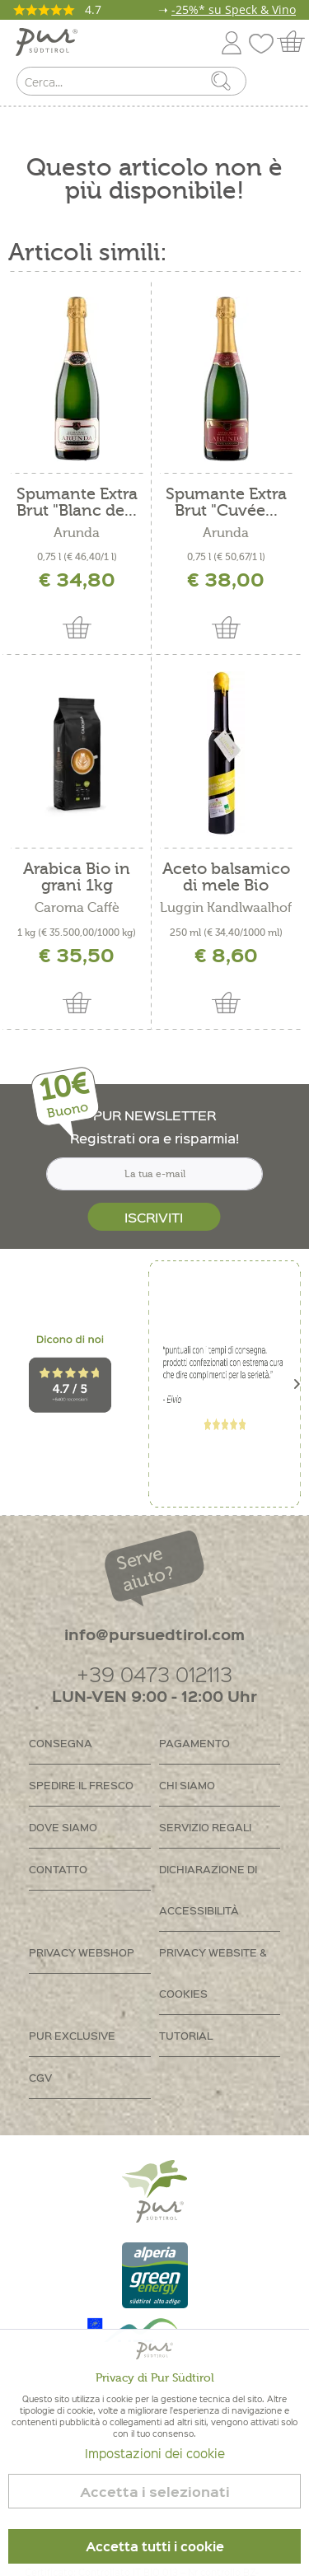  What do you see at coordinates (76, 877) in the screenshot?
I see `Arabica Bio in grani 1kg` at bounding box center [76, 877].